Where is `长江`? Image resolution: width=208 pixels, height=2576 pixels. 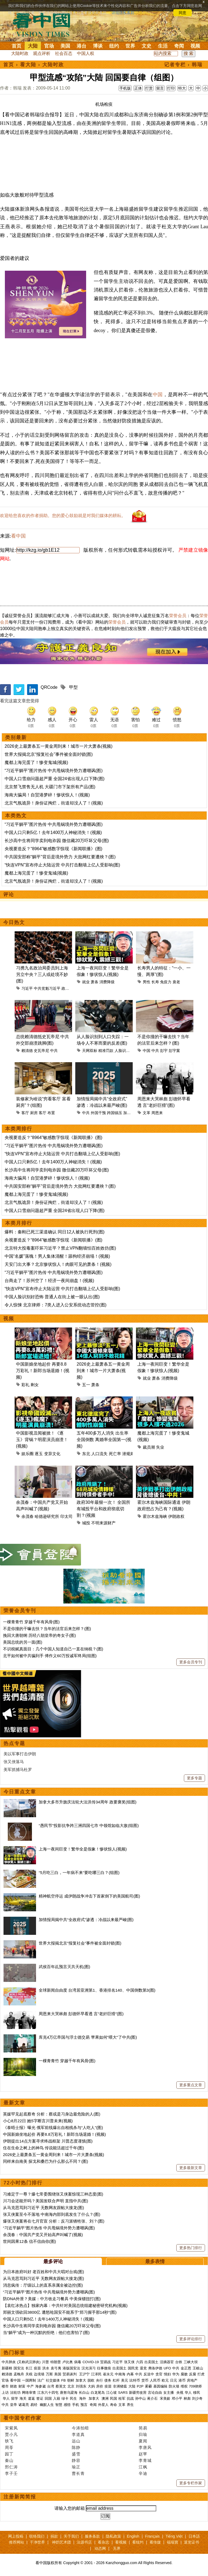
长江 is located at coordinates (28, 2368).